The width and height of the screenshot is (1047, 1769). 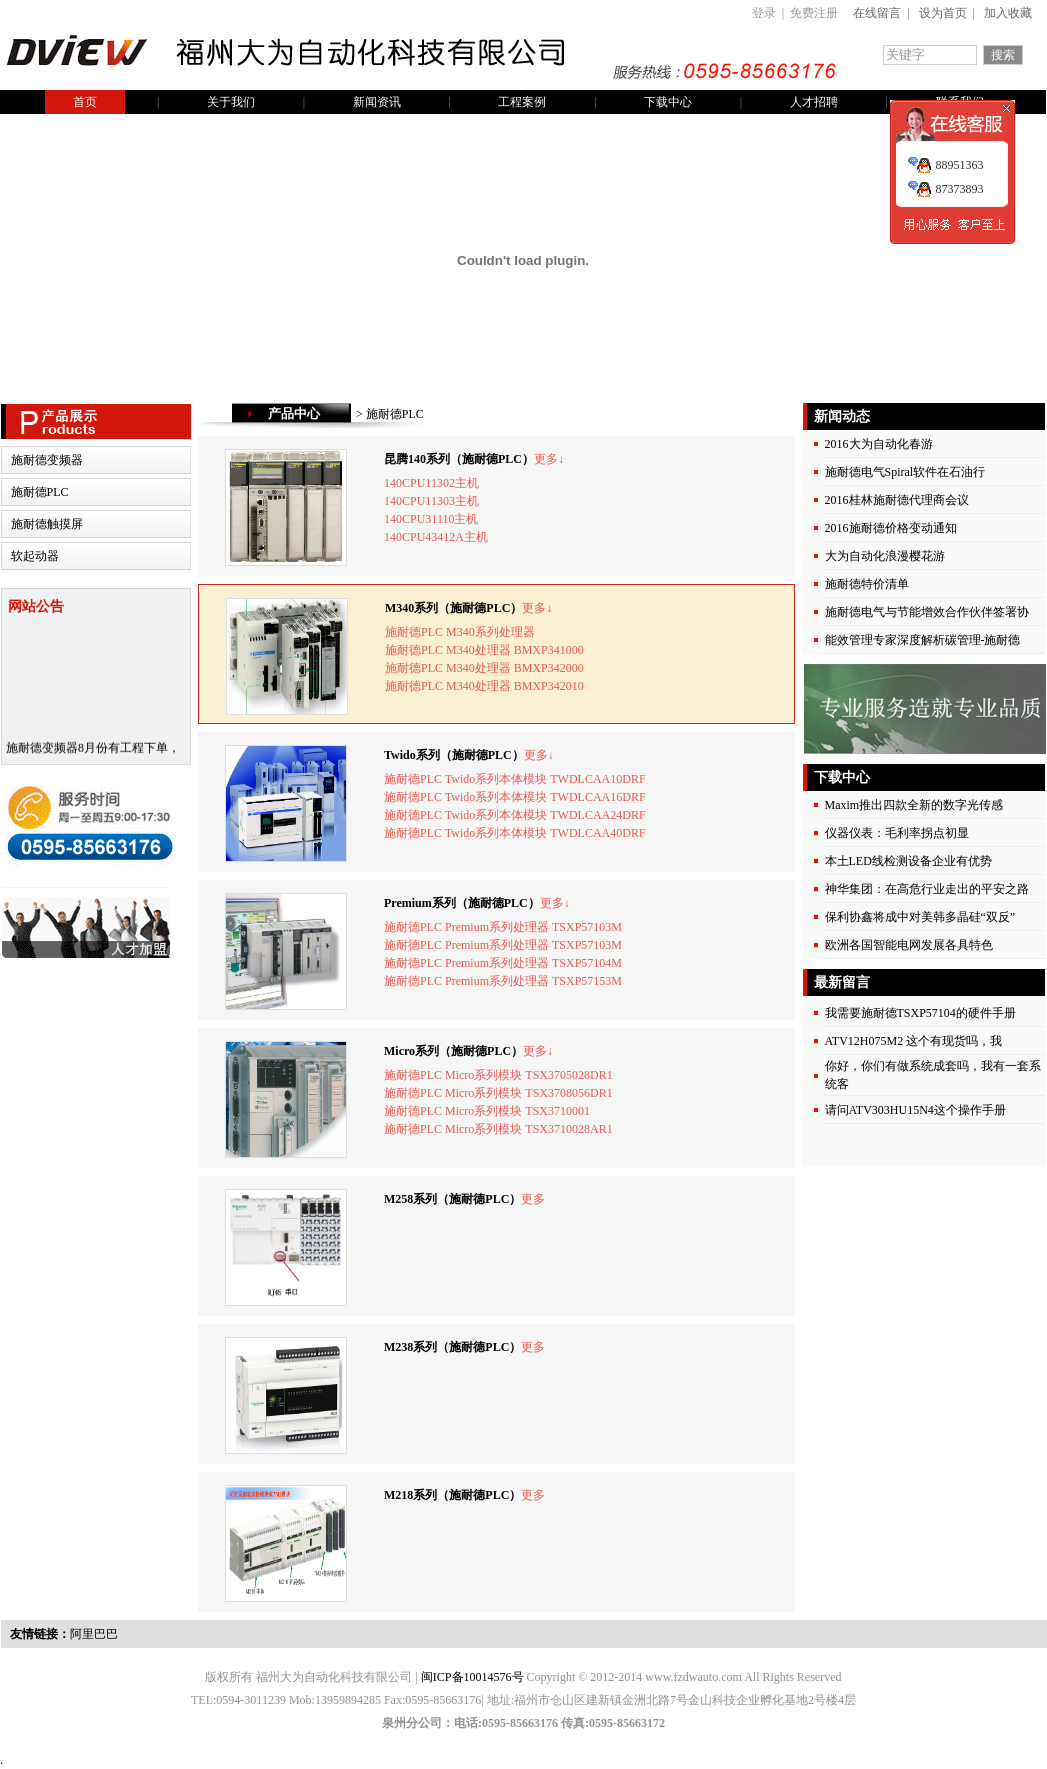 I want to click on 软起动器, so click(x=35, y=556).